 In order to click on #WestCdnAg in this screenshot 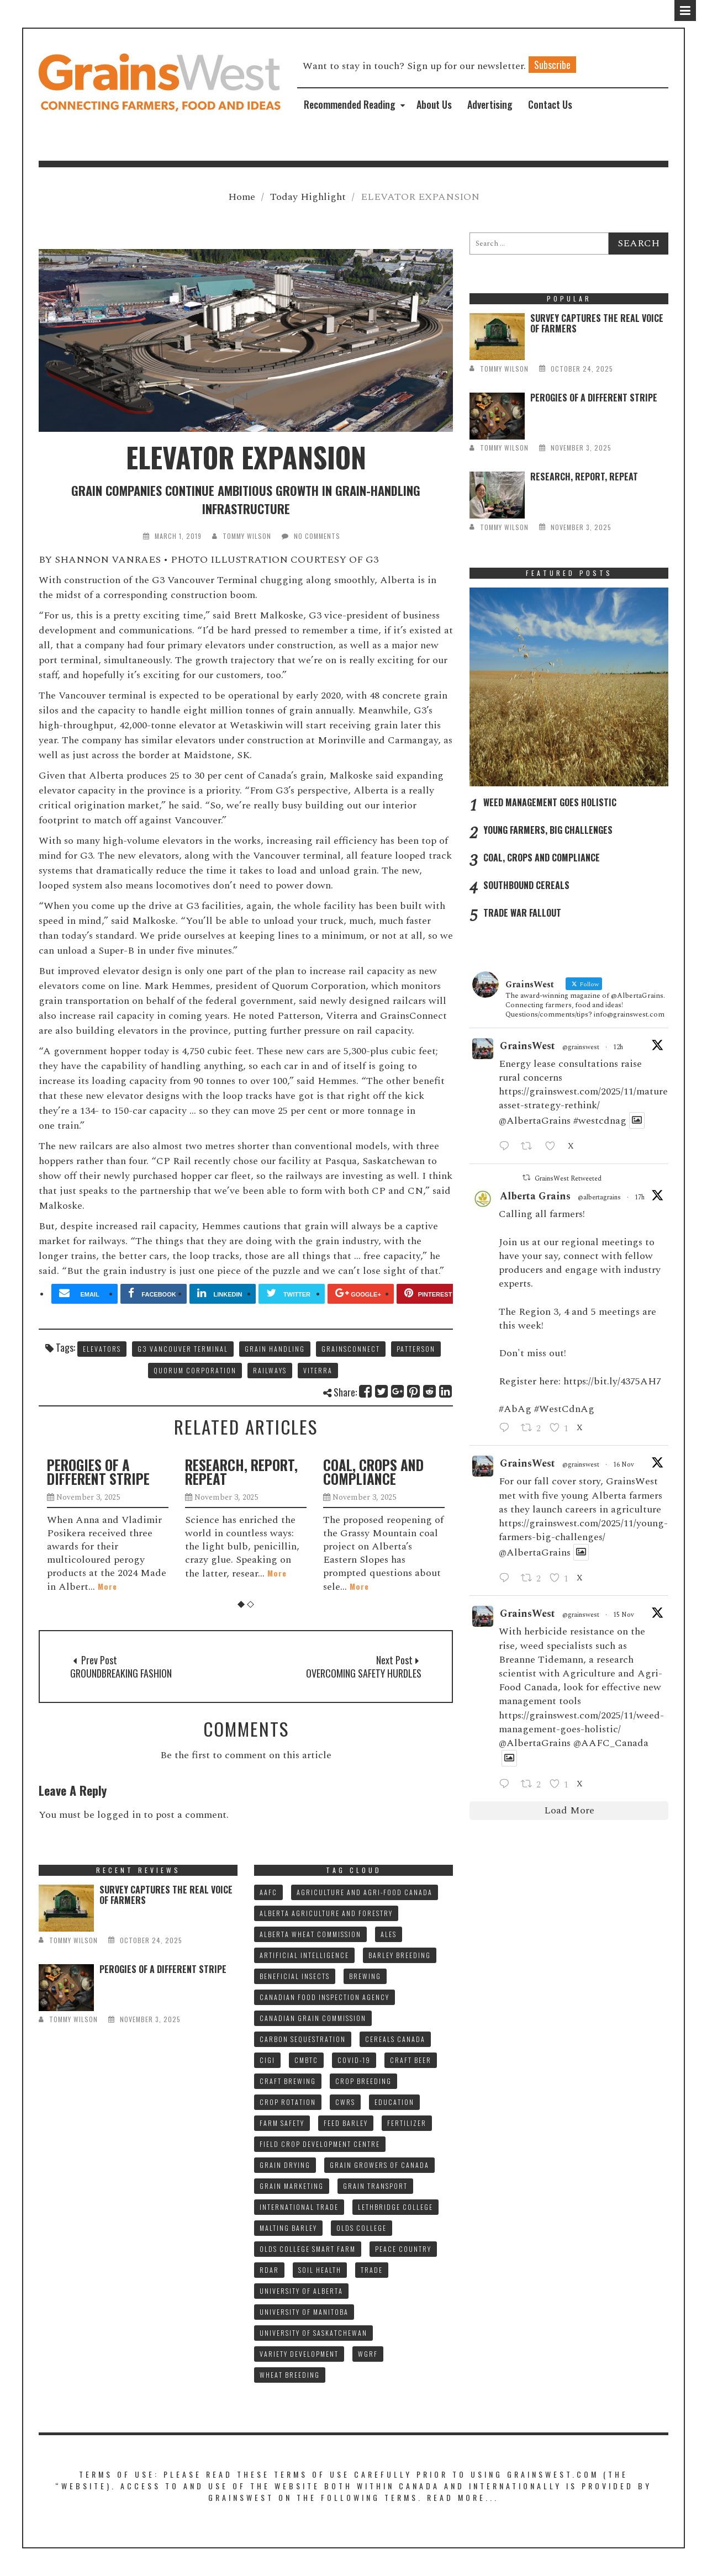, I will do `click(564, 1408)`.